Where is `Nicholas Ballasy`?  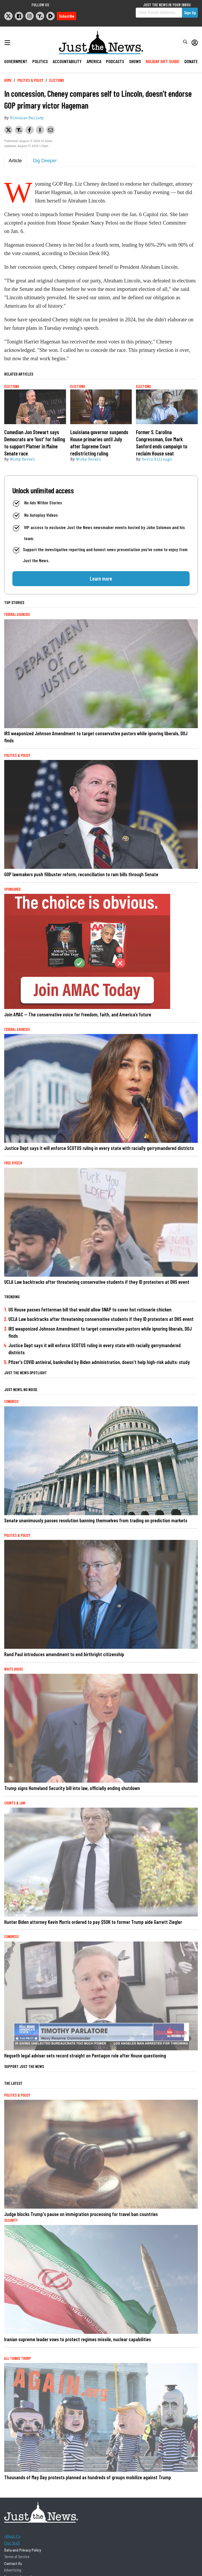
Nicholas Ballasy is located at coordinates (27, 118).